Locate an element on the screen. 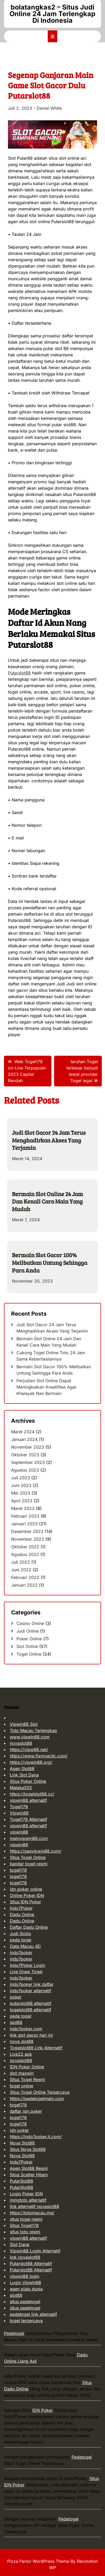 This screenshot has width=105, height=2576. Togel178 is located at coordinates (19, 1806).